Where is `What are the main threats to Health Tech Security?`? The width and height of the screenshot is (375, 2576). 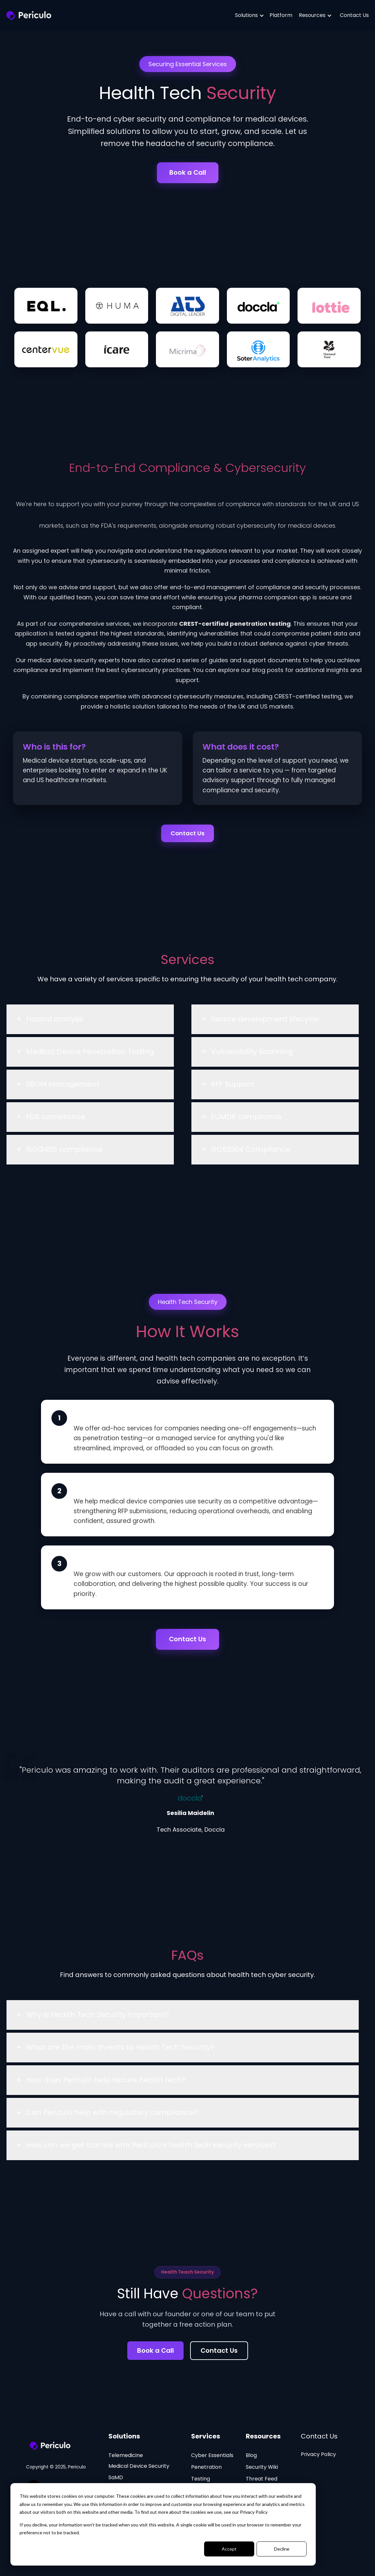
What are the main threats to Health Tech Security? is located at coordinates (120, 2050).